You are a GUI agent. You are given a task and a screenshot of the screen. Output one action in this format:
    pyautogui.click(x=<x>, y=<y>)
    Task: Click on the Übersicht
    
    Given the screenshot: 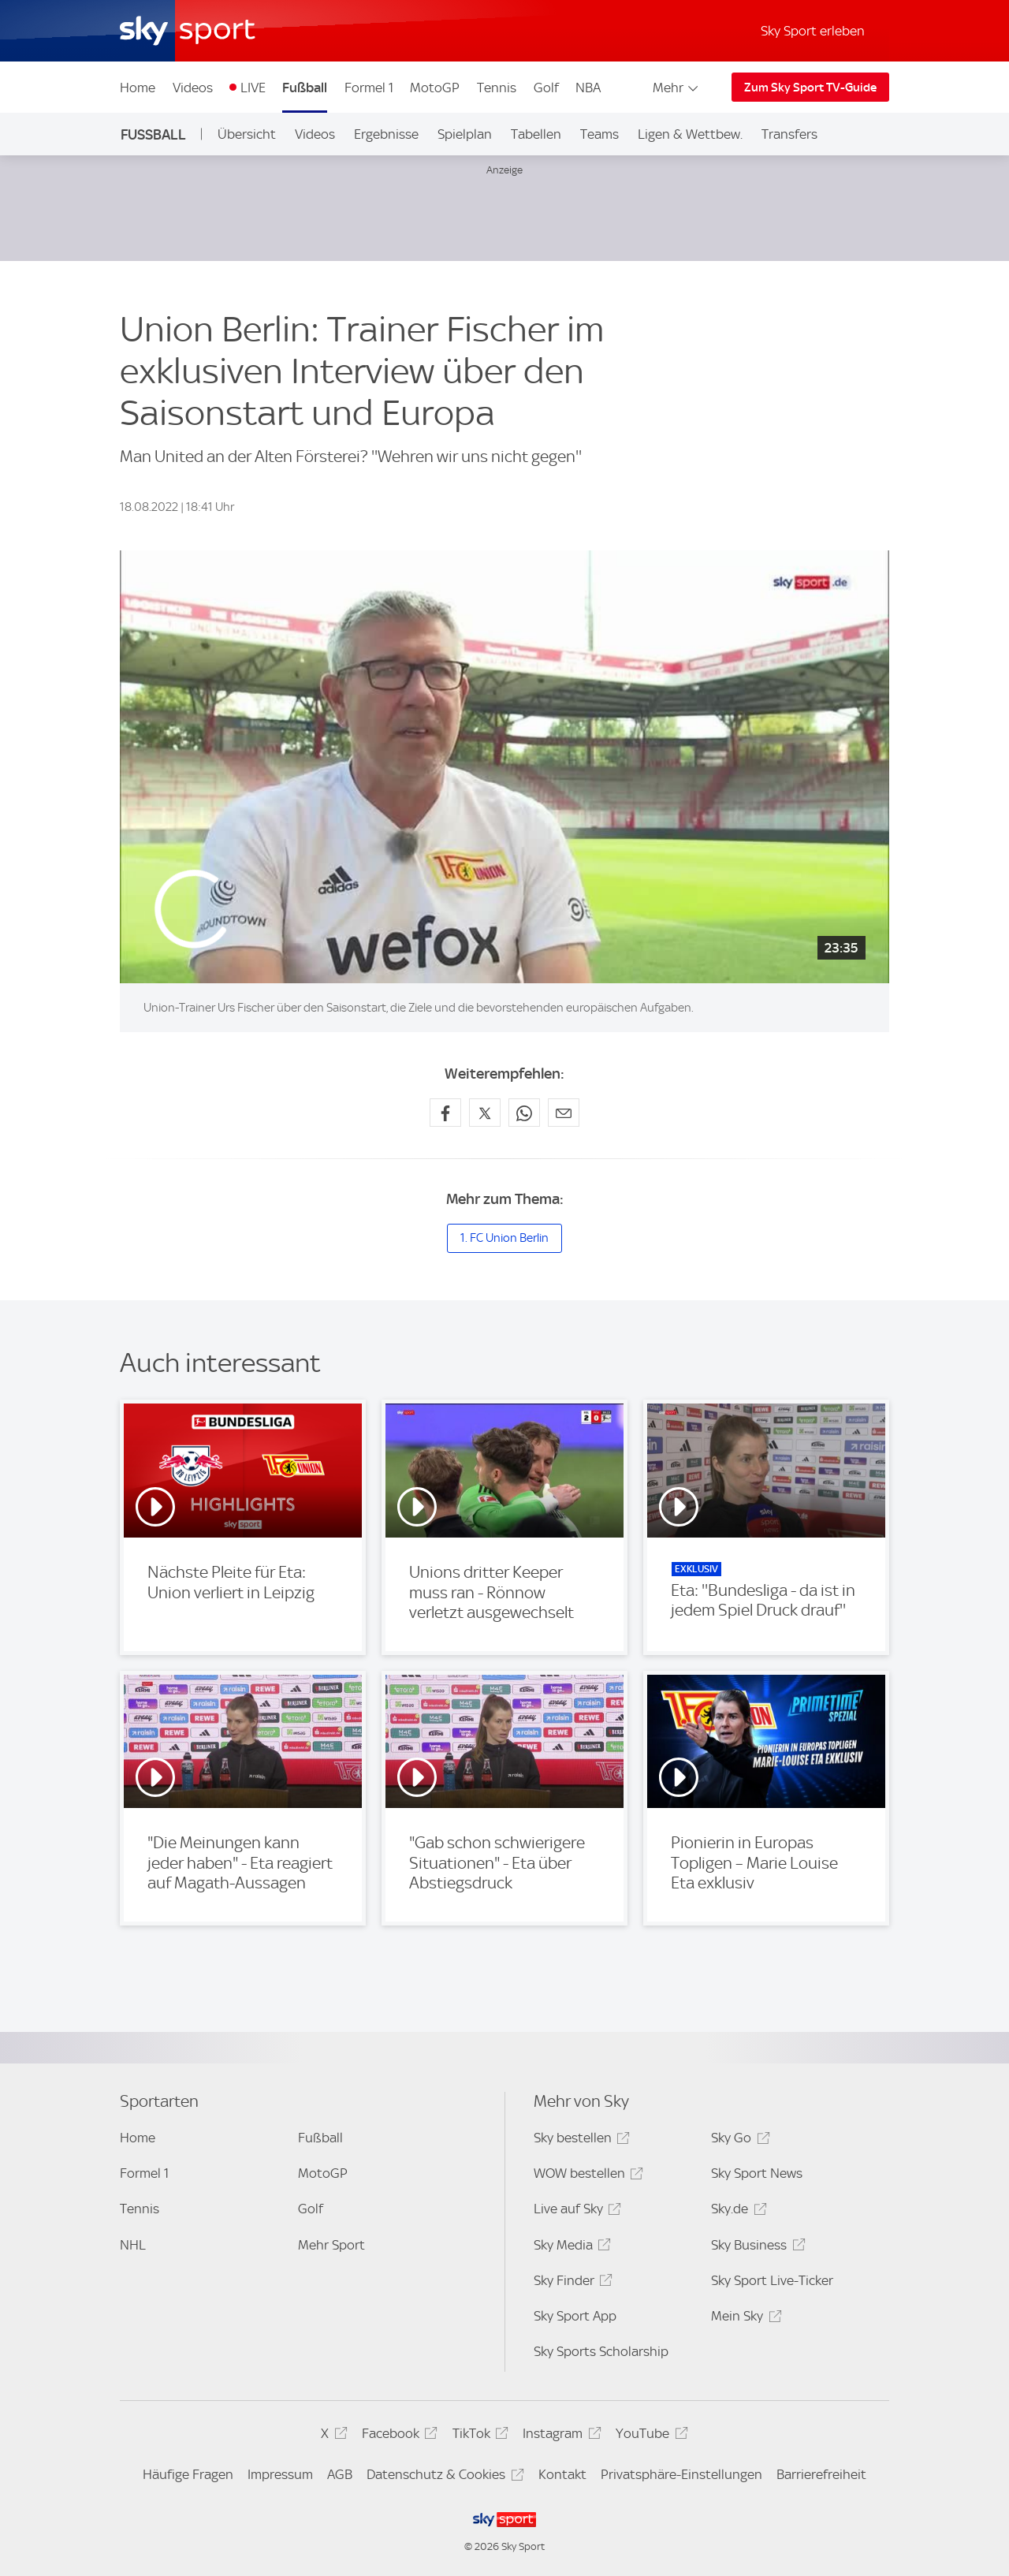 What is the action you would take?
    pyautogui.click(x=247, y=134)
    